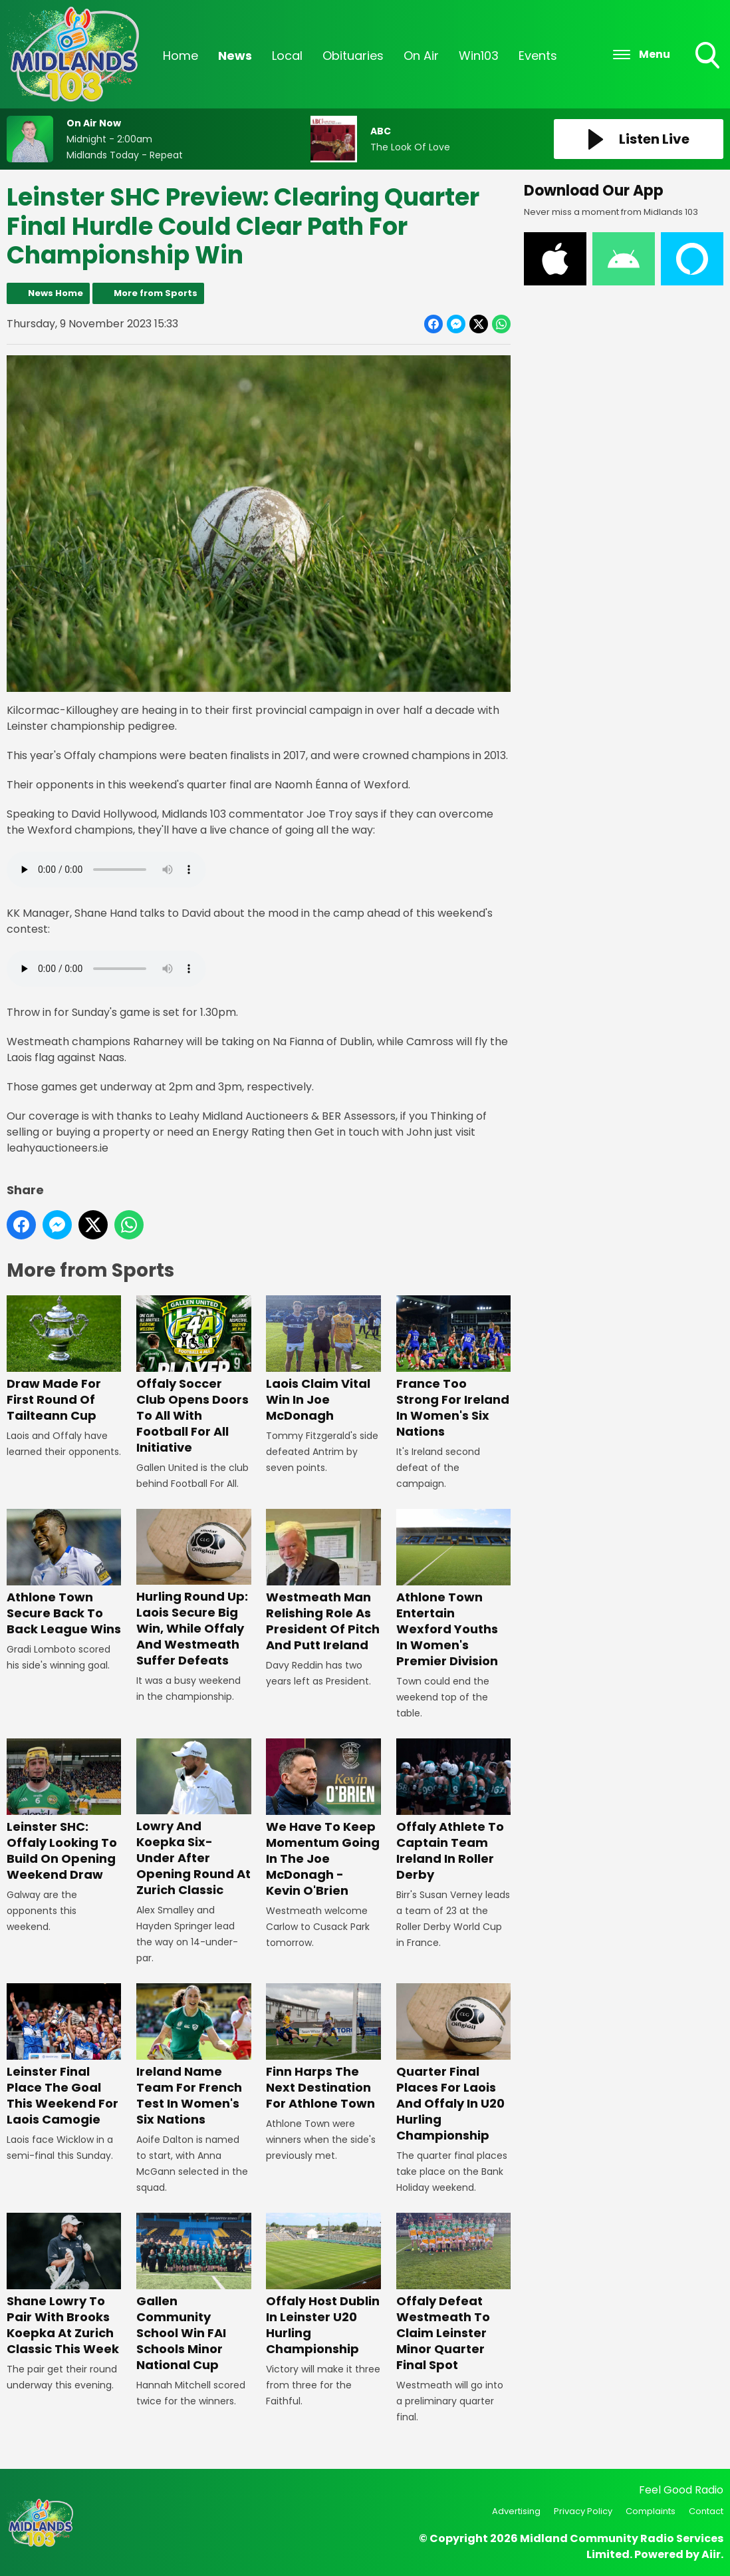 Image resolution: width=730 pixels, height=2576 pixels. What do you see at coordinates (583, 2511) in the screenshot?
I see `Privacy Policy` at bounding box center [583, 2511].